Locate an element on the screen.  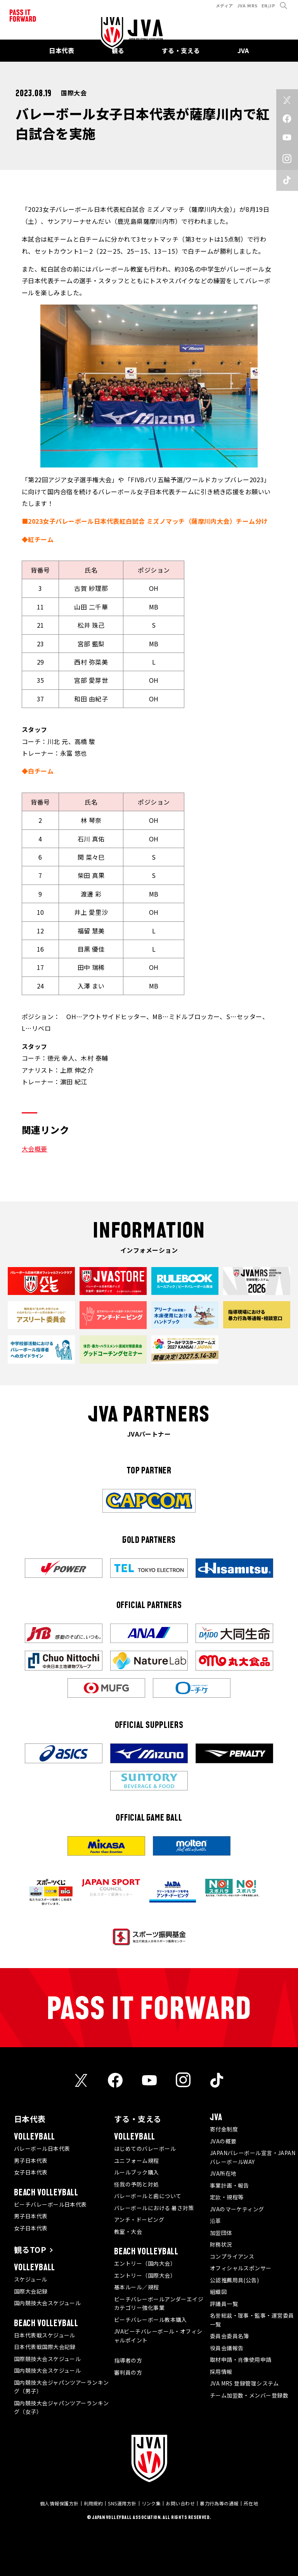
指導者の方 is located at coordinates (128, 2360).